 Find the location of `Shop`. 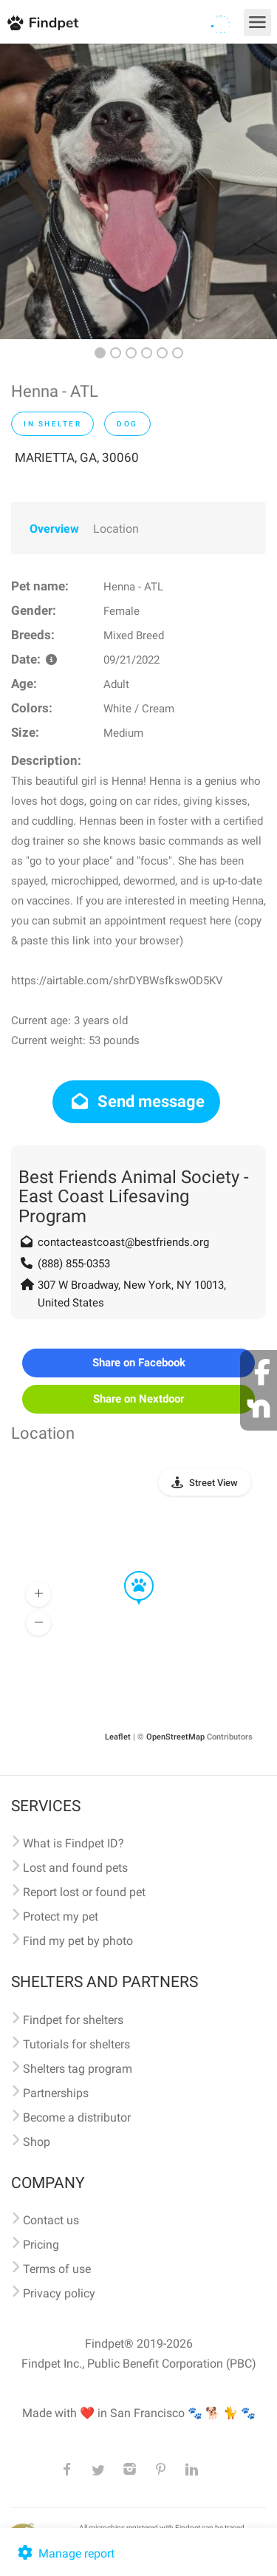

Shop is located at coordinates (36, 2142).